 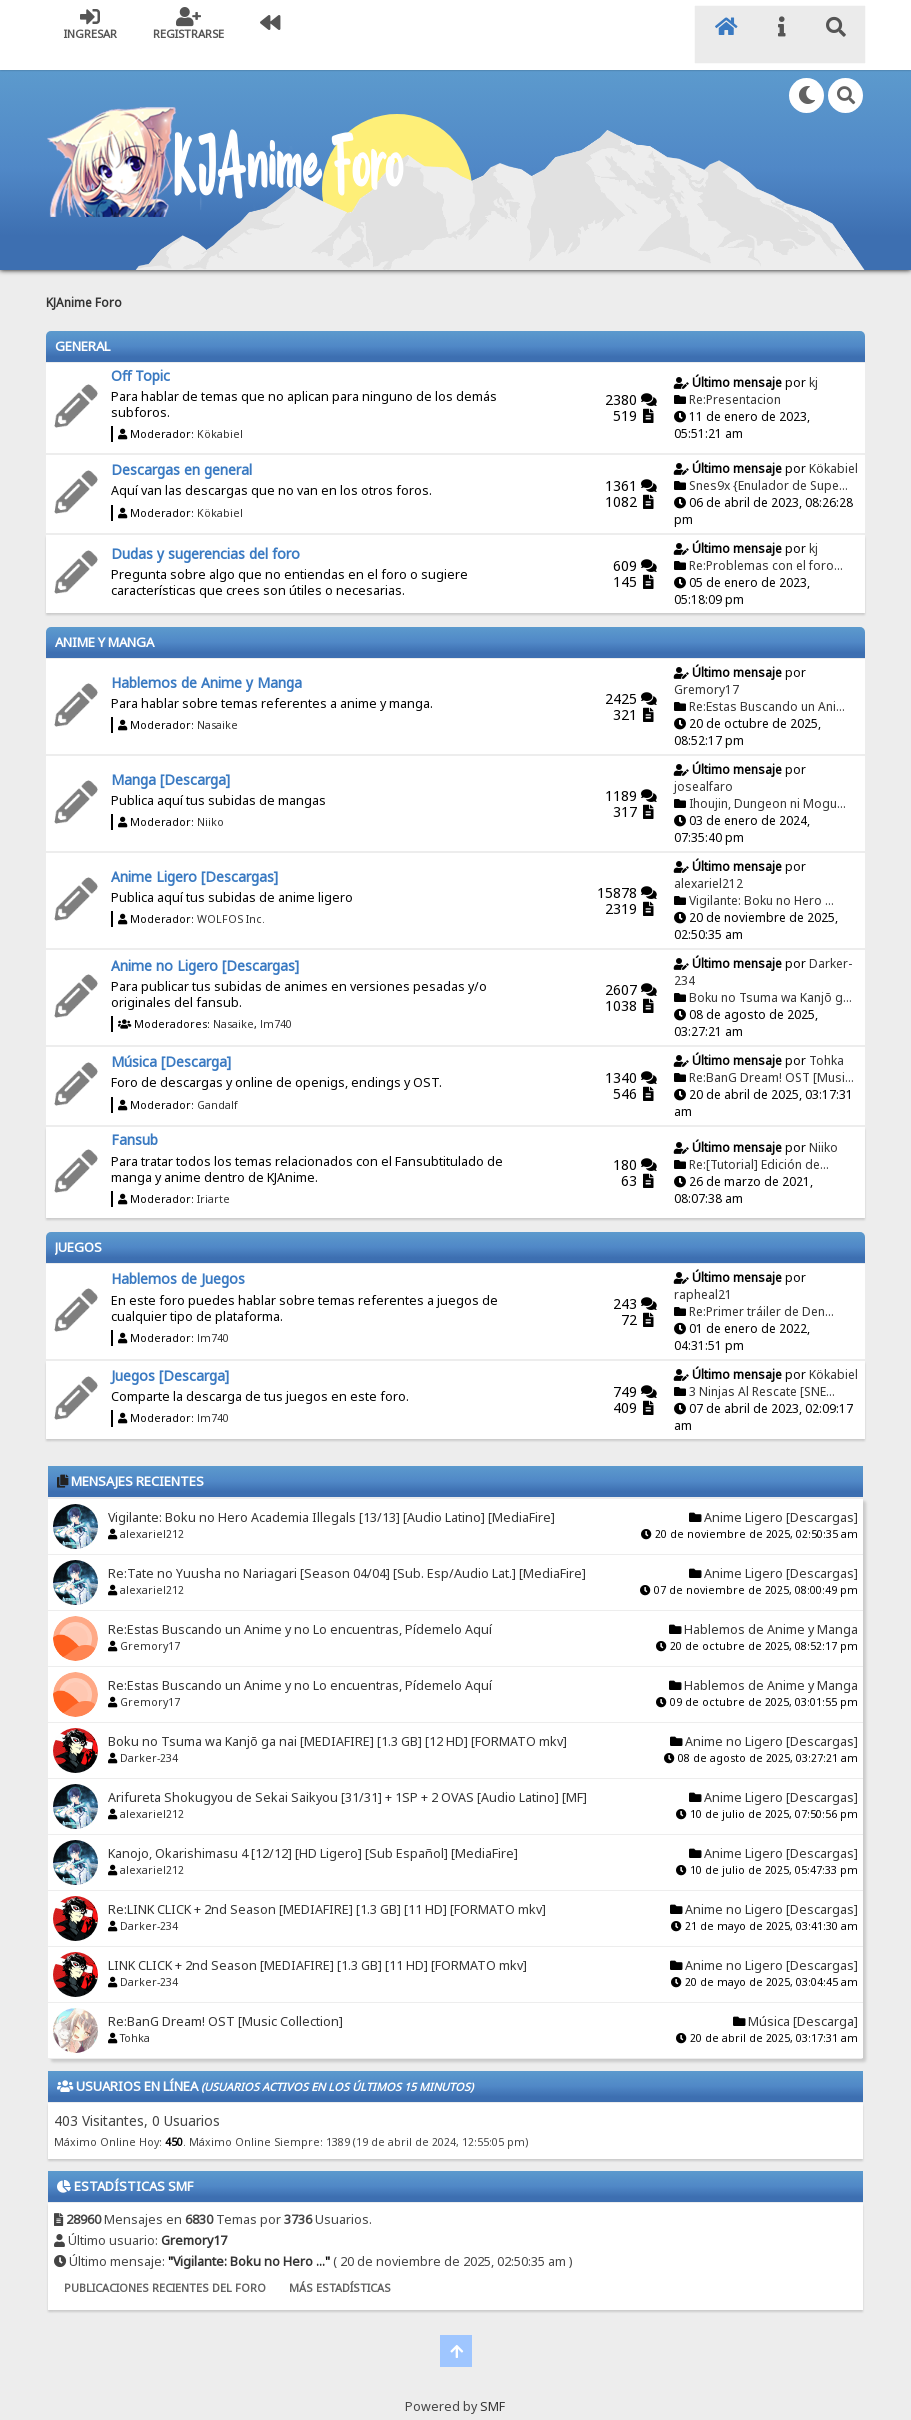 What do you see at coordinates (770, 977) in the screenshot?
I see `Boku no Tsuma wa Kanjō g...` at bounding box center [770, 977].